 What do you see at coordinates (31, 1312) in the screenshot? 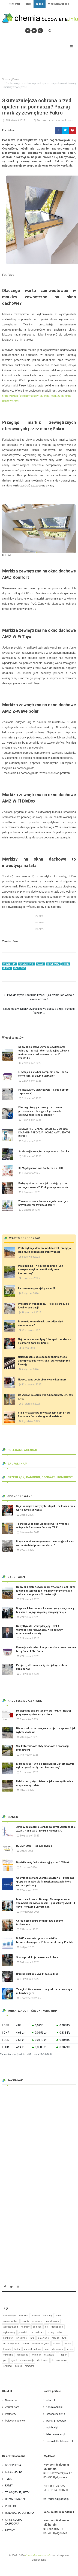
I see `18 grudzień 2025` at bounding box center [31, 1312].